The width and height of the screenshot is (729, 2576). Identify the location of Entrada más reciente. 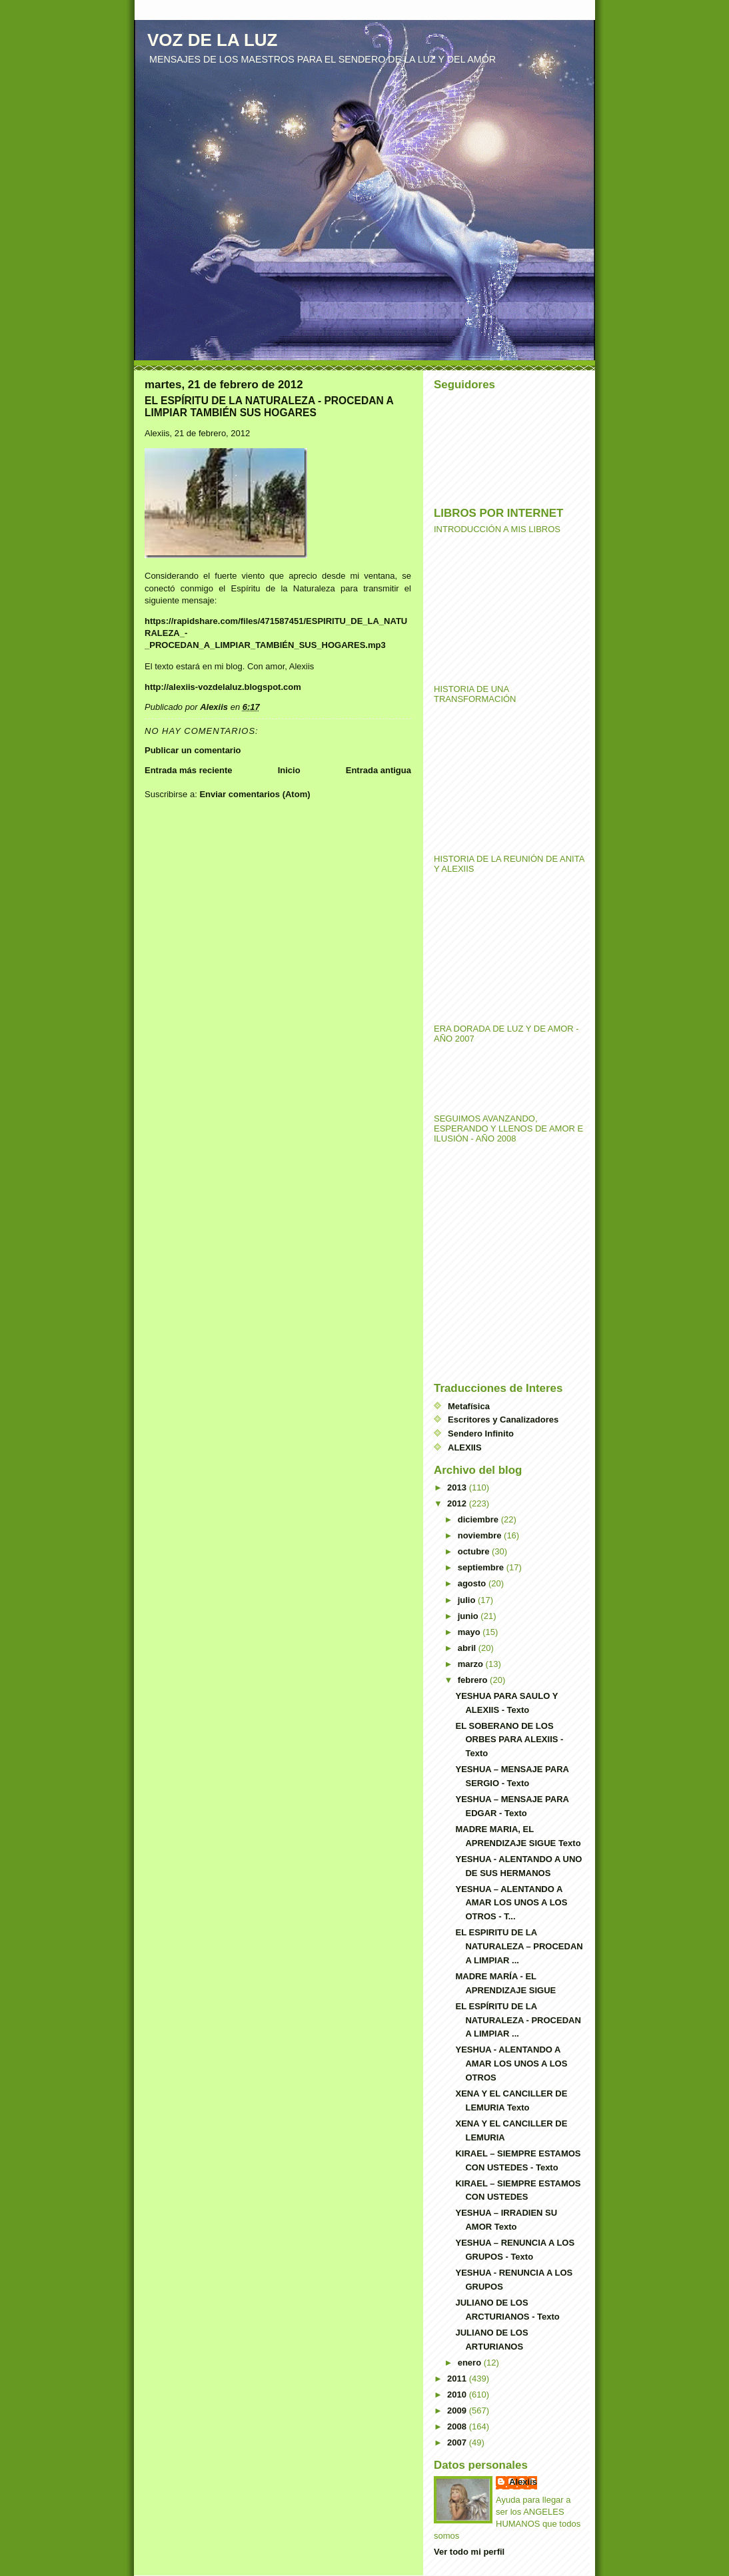
(189, 770).